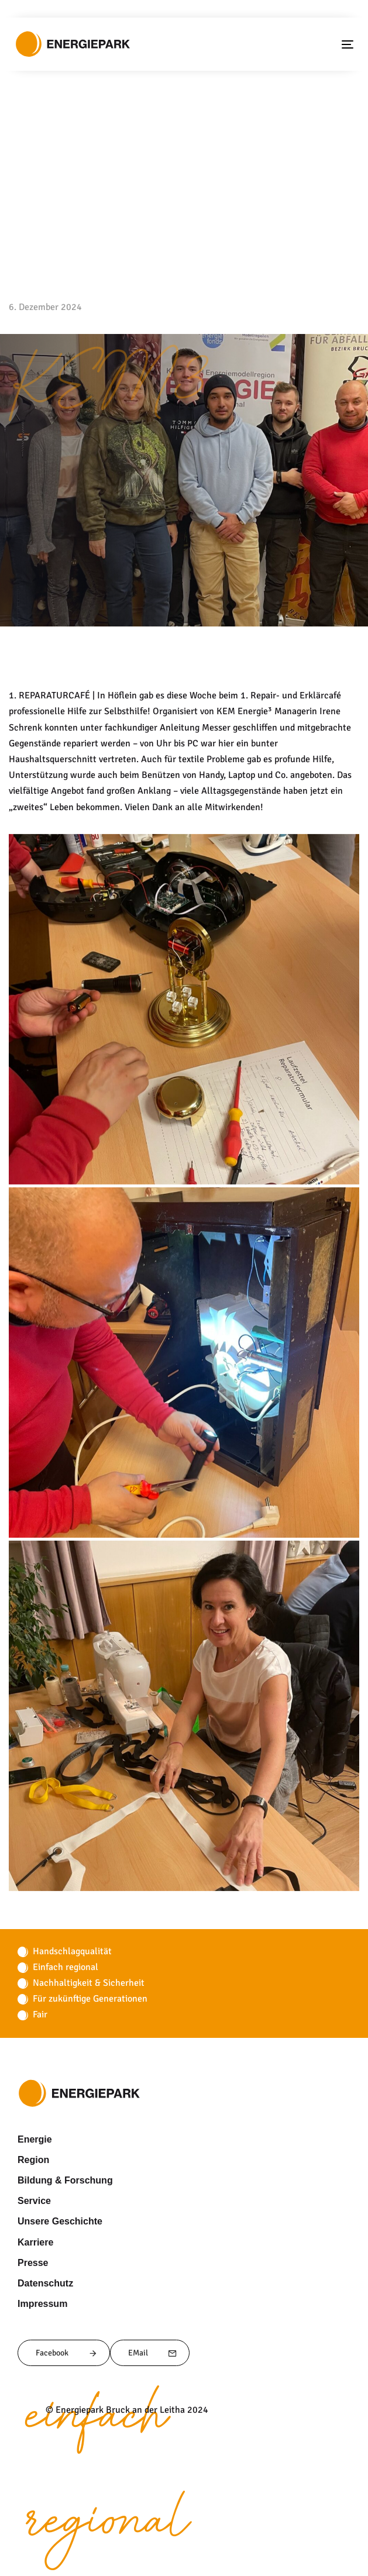 This screenshot has width=368, height=2576. Describe the element at coordinates (34, 2242) in the screenshot. I see `Karriere` at that location.